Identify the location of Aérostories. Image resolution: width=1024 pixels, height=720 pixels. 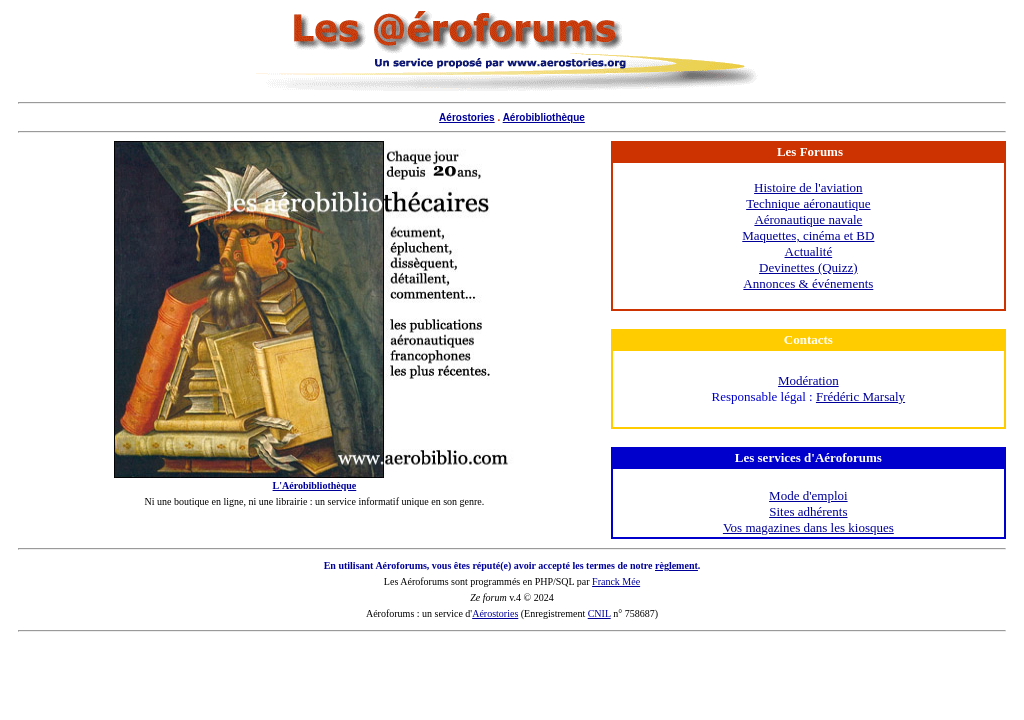
(467, 117).